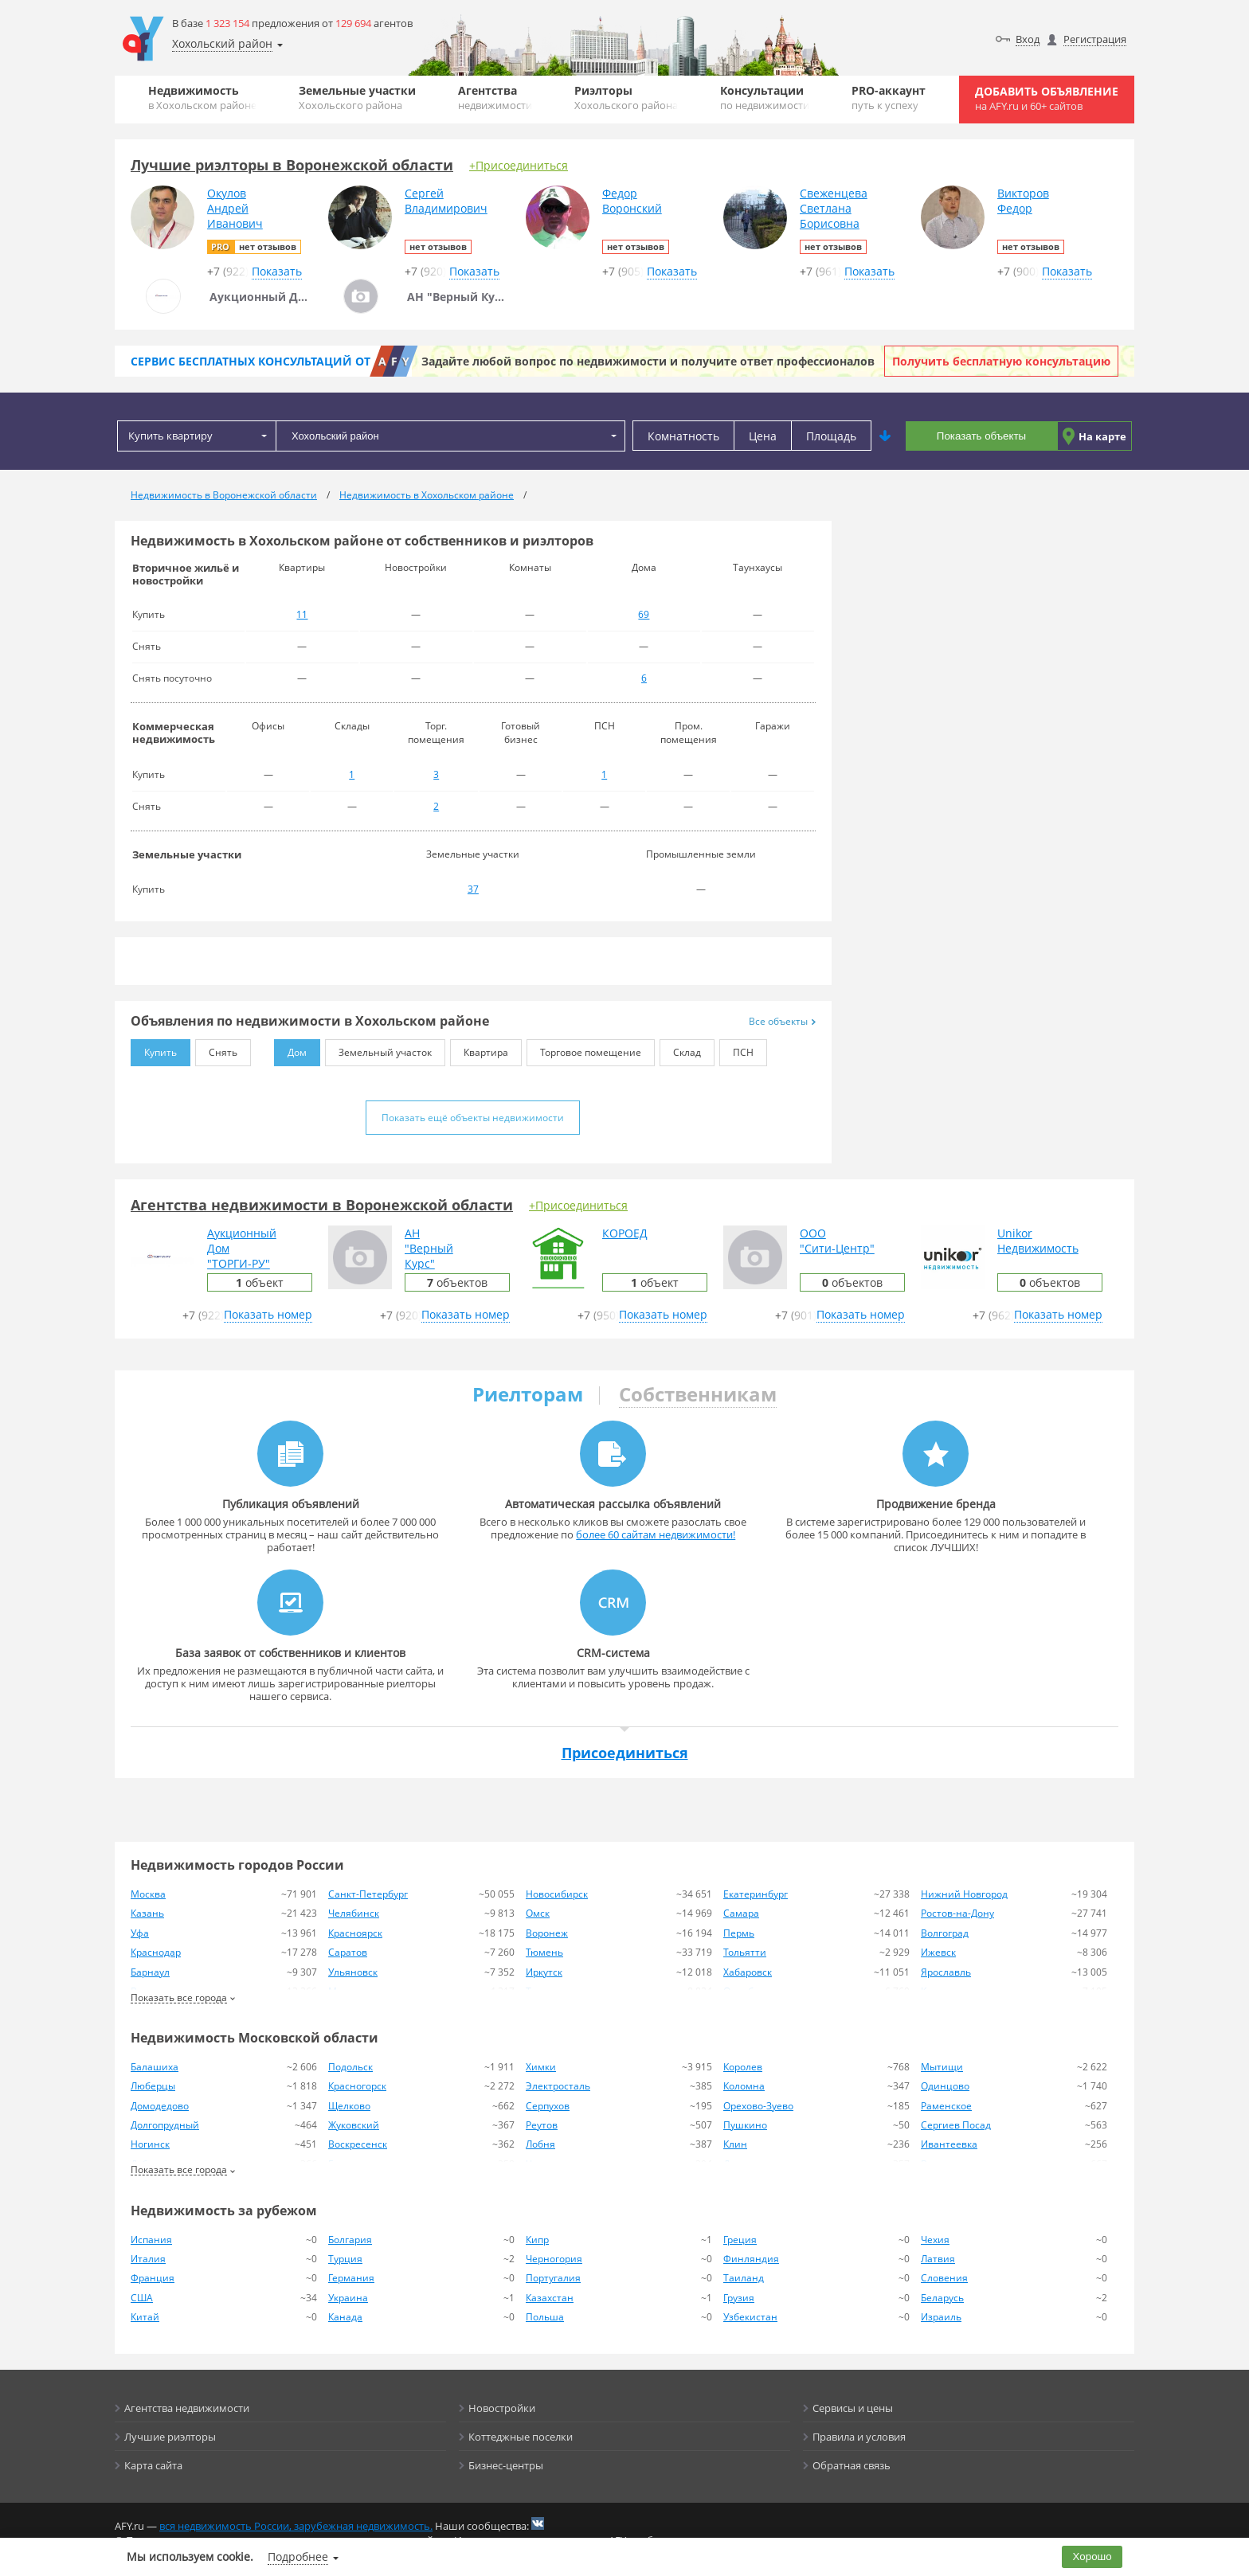 This screenshot has width=1249, height=2576. Describe the element at coordinates (554, 2258) in the screenshot. I see `Черногория` at that location.